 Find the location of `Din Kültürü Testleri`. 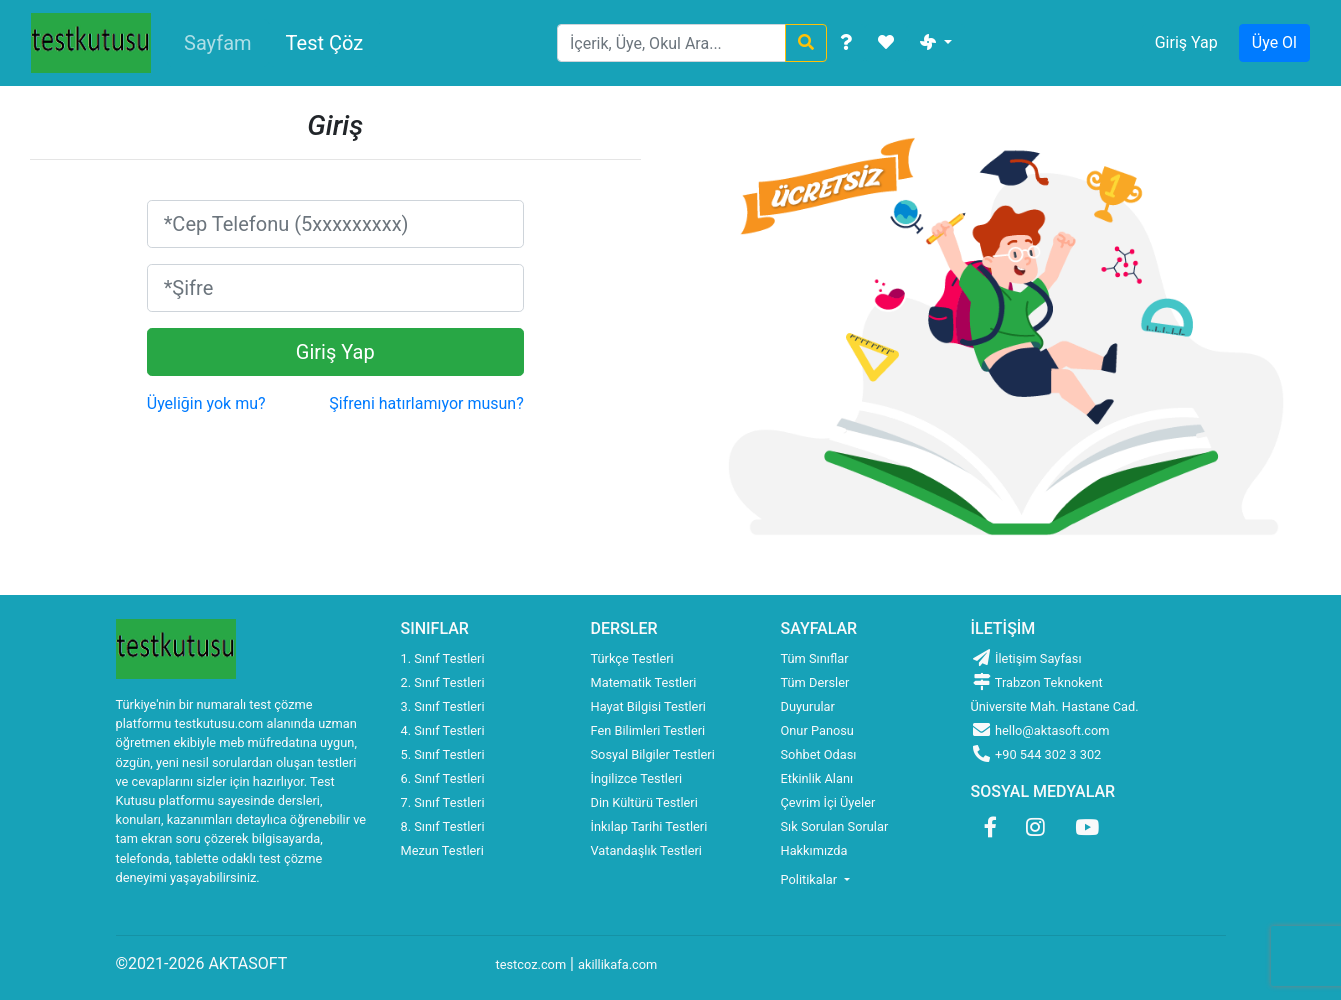

Din Kültürü Testleri is located at coordinates (644, 802).